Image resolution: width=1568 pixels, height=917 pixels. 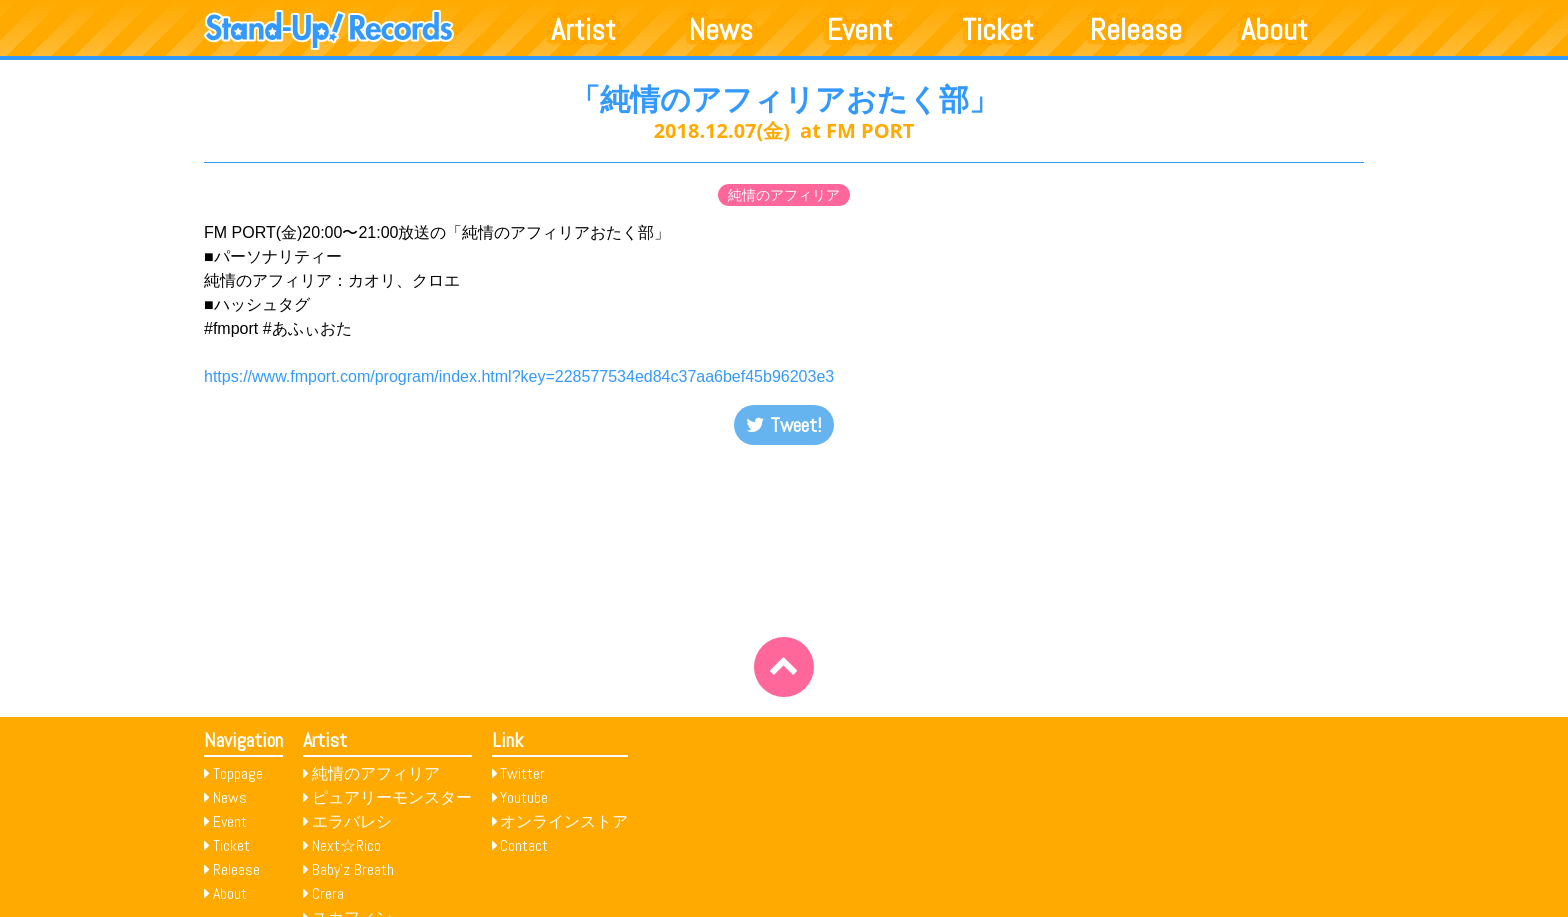 What do you see at coordinates (1274, 30) in the screenshot?
I see `About` at bounding box center [1274, 30].